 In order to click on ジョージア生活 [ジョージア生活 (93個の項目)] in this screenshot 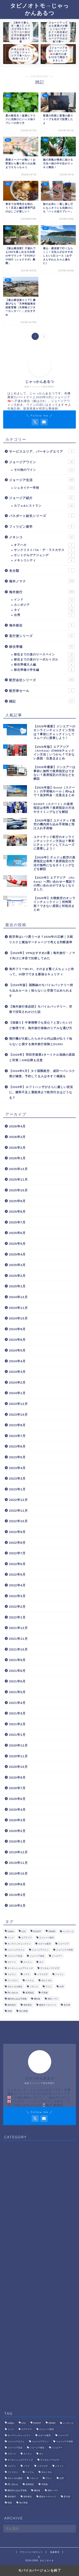, I will do `click(15, 1956)`.